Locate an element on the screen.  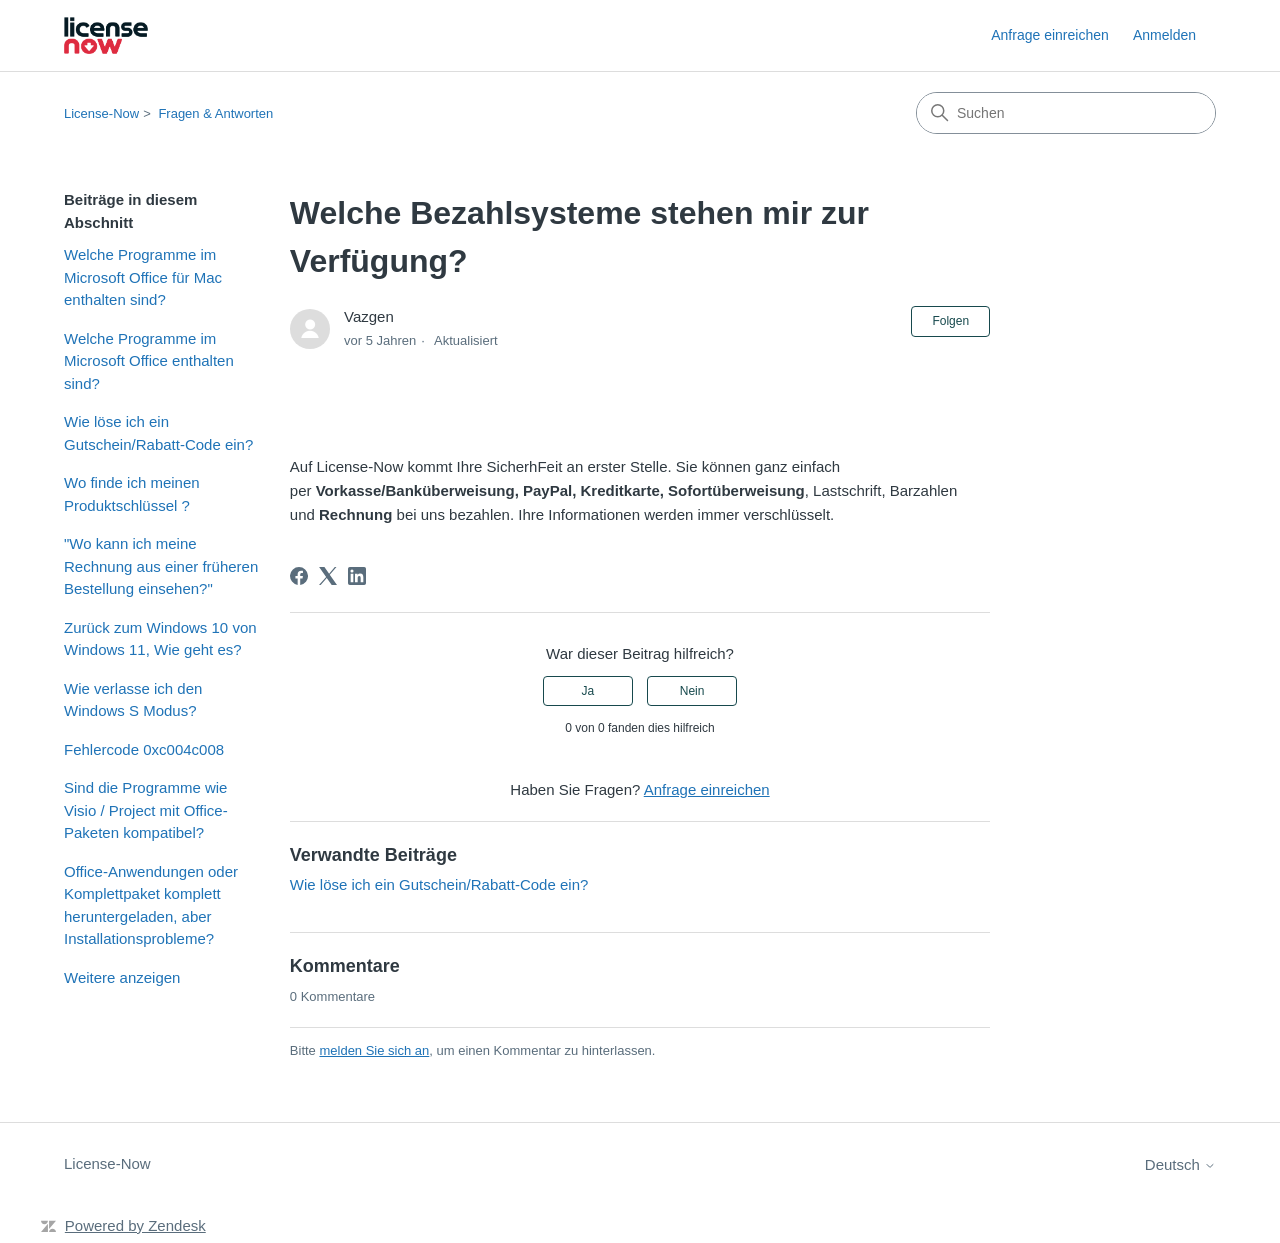
Welche Programme im Microsoft Office für Mac enthalten sind? is located at coordinates (143, 277).